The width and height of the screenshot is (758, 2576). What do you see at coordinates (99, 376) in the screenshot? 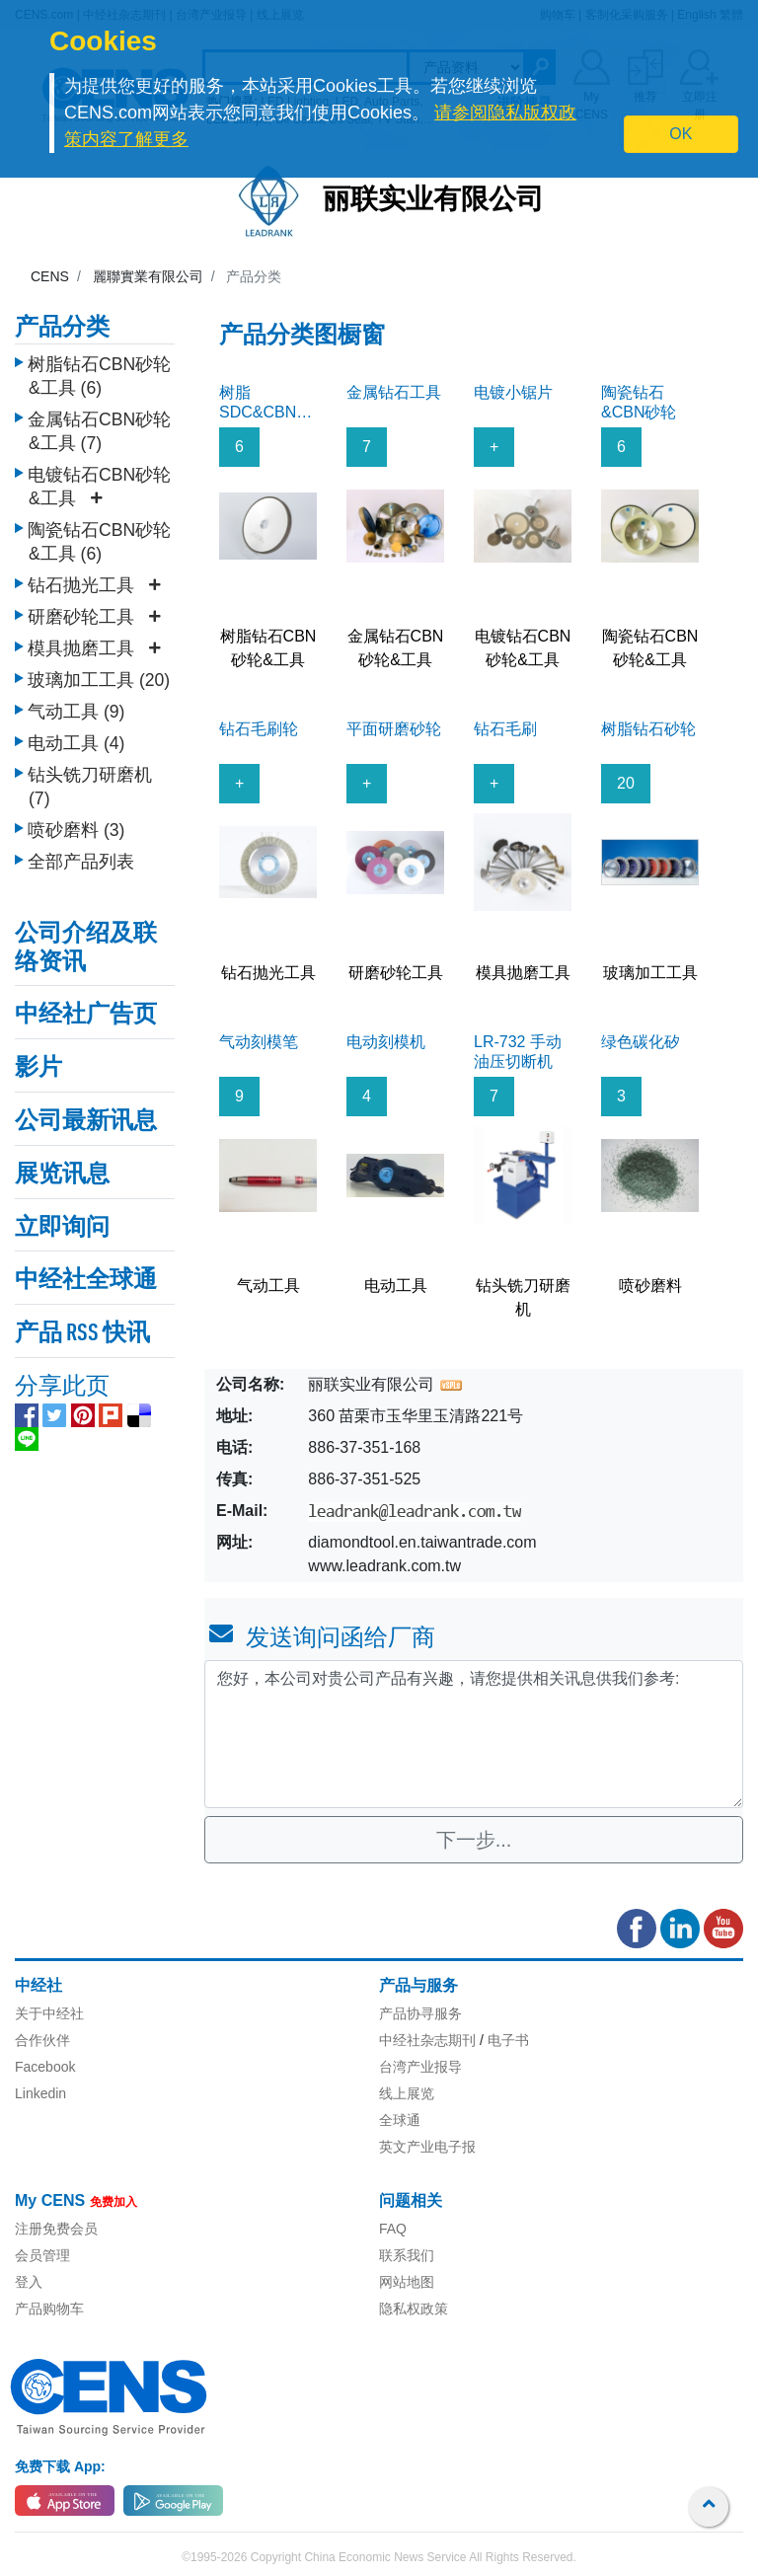
I see `树脂钻石CBN砂轮&工具 (6)` at bounding box center [99, 376].